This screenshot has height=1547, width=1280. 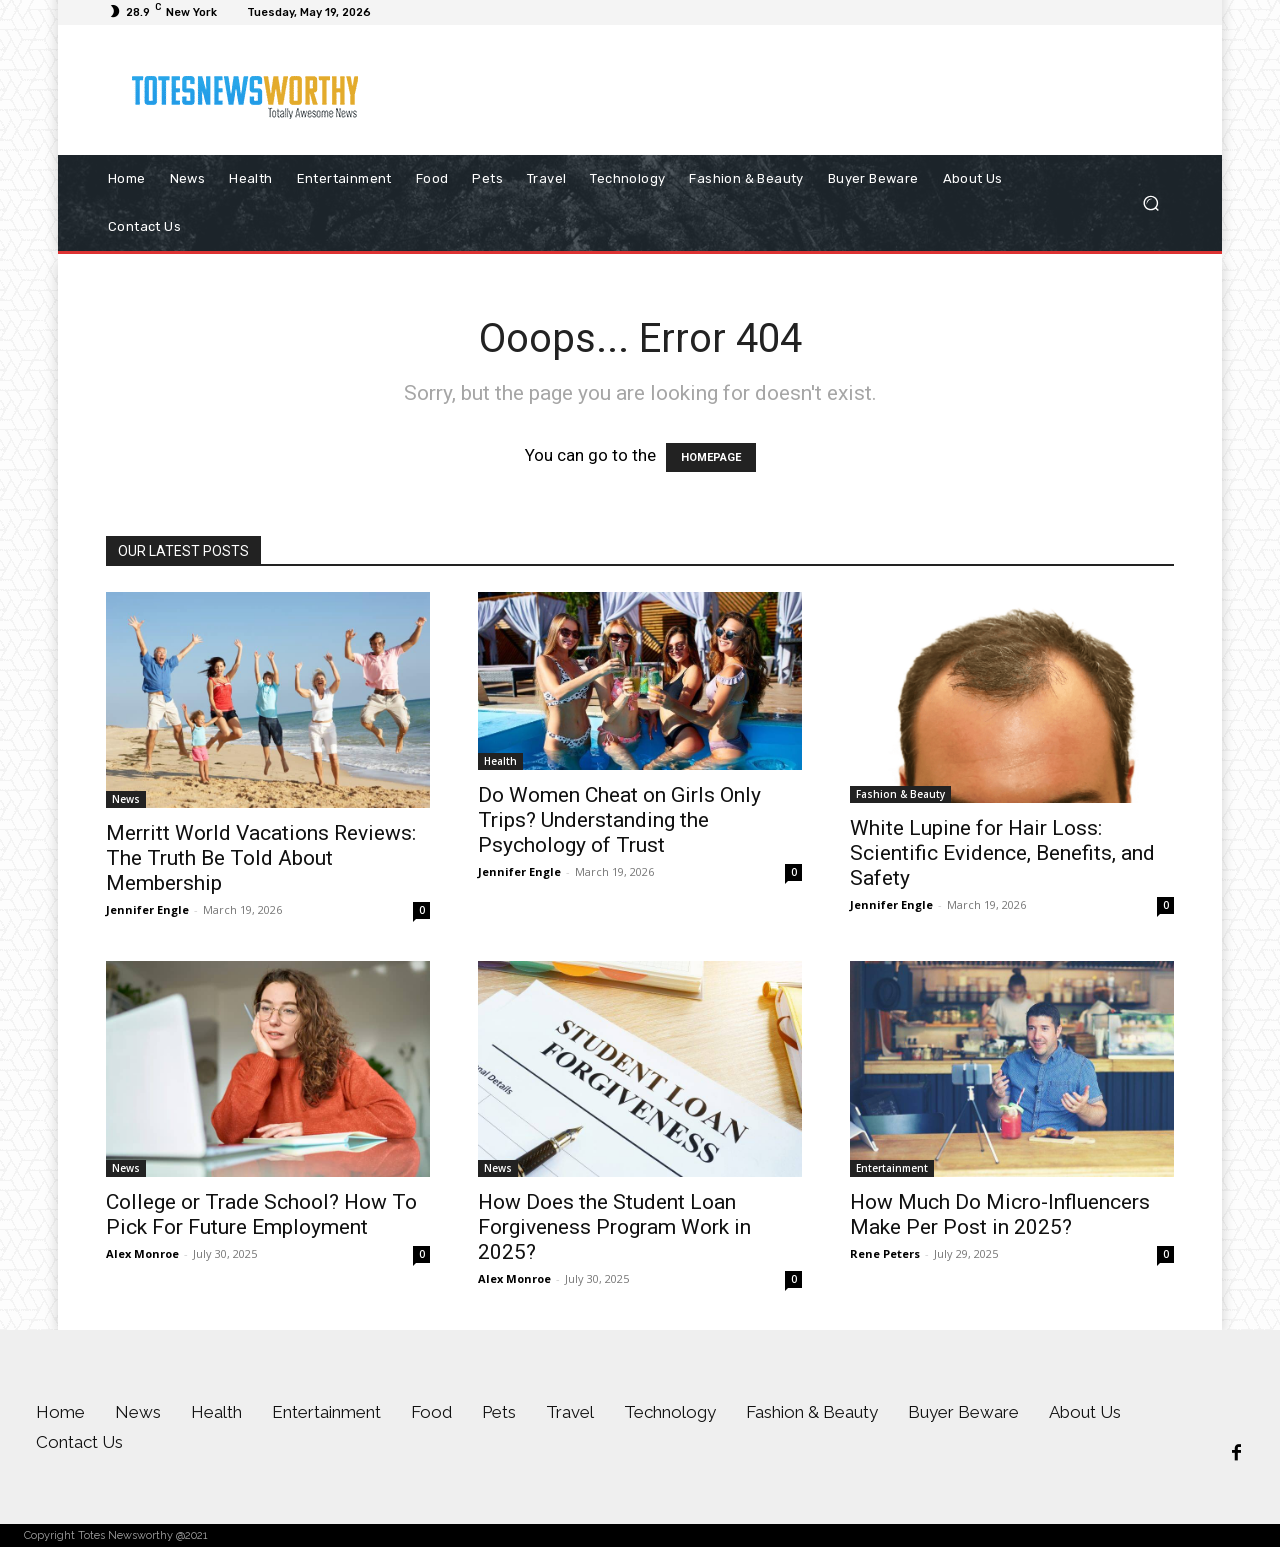 I want to click on Jennifer Engle, so click(x=147, y=909).